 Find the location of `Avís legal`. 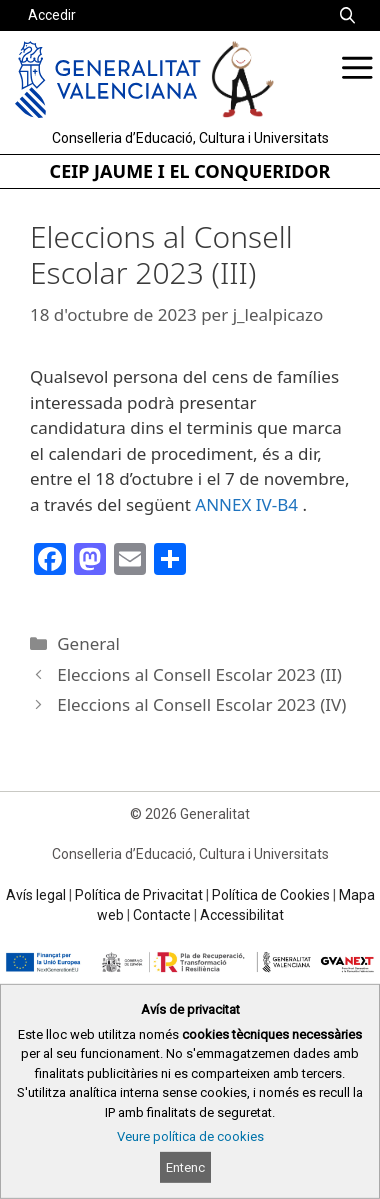

Avís legal is located at coordinates (36, 895).